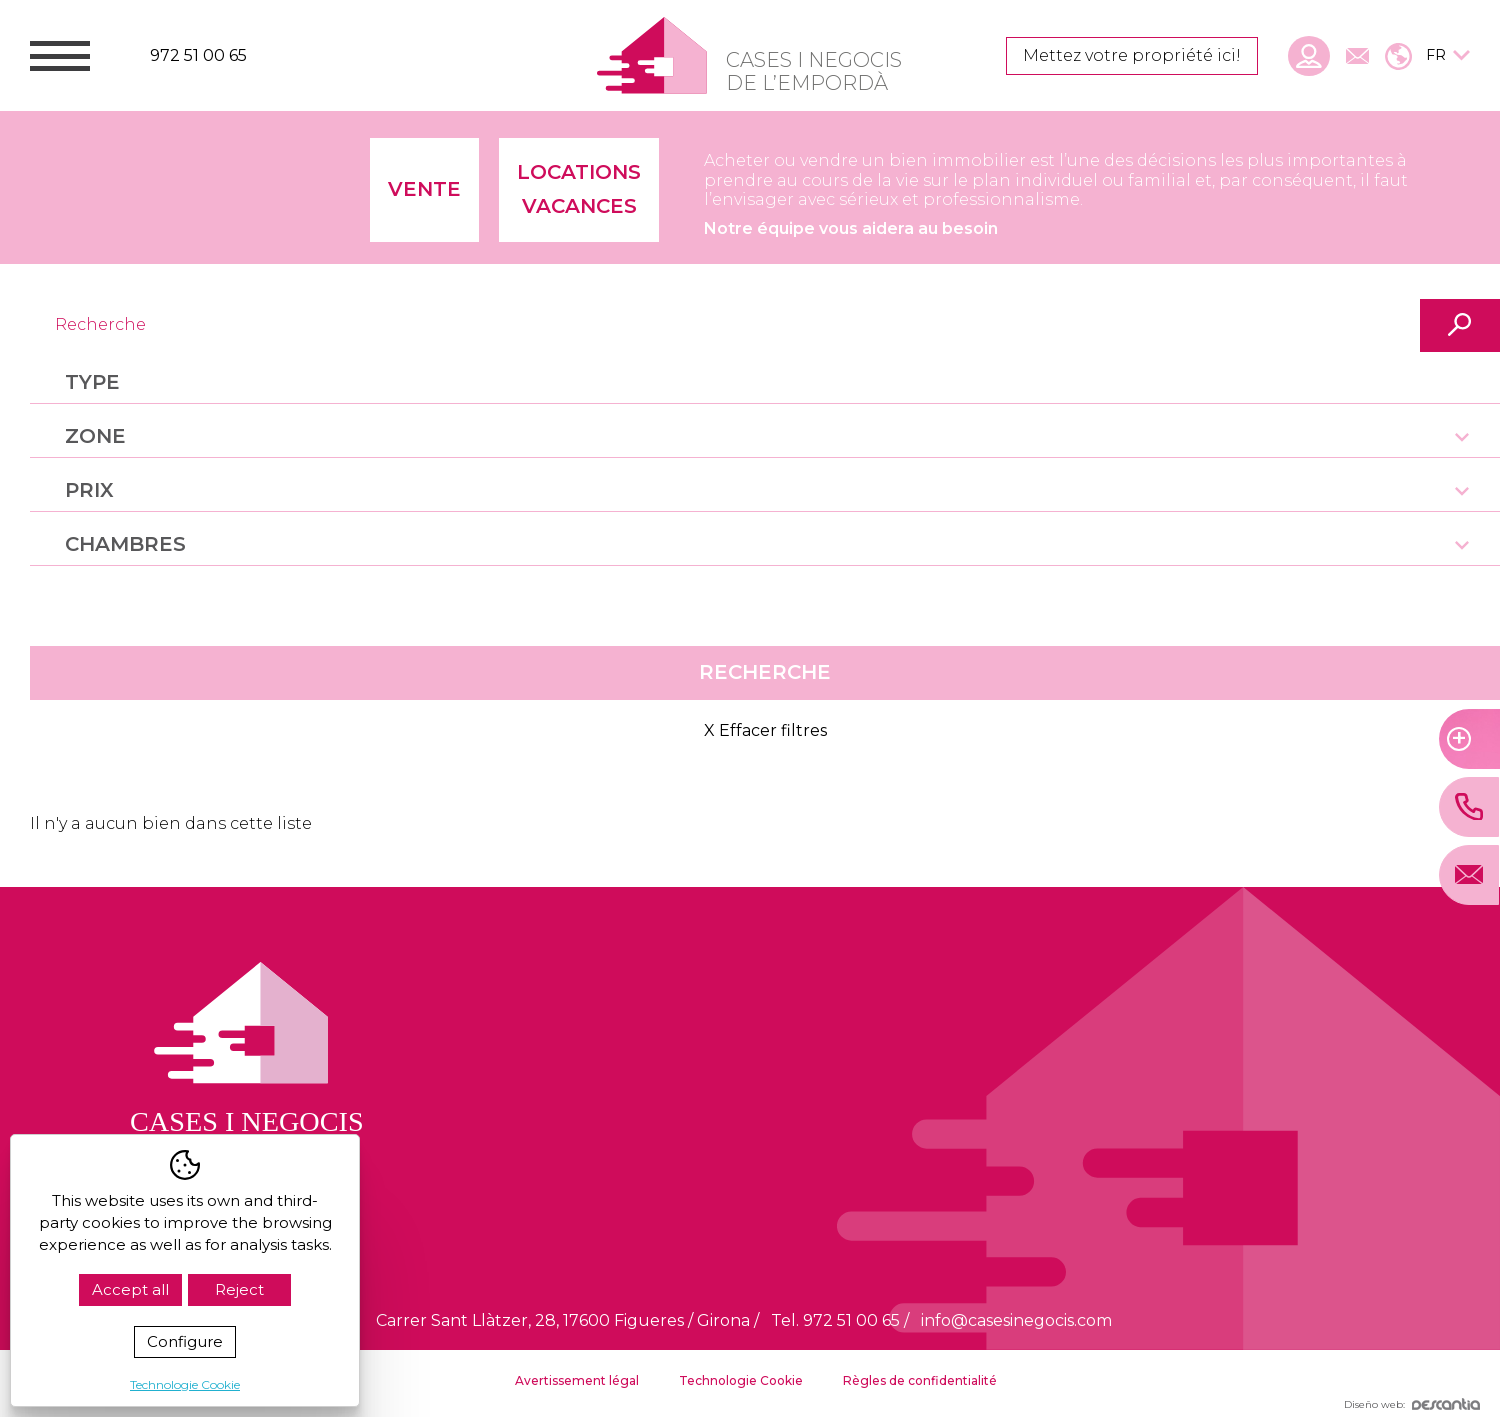 The width and height of the screenshot is (1500, 1417). I want to click on Accept all, so click(130, 1289).